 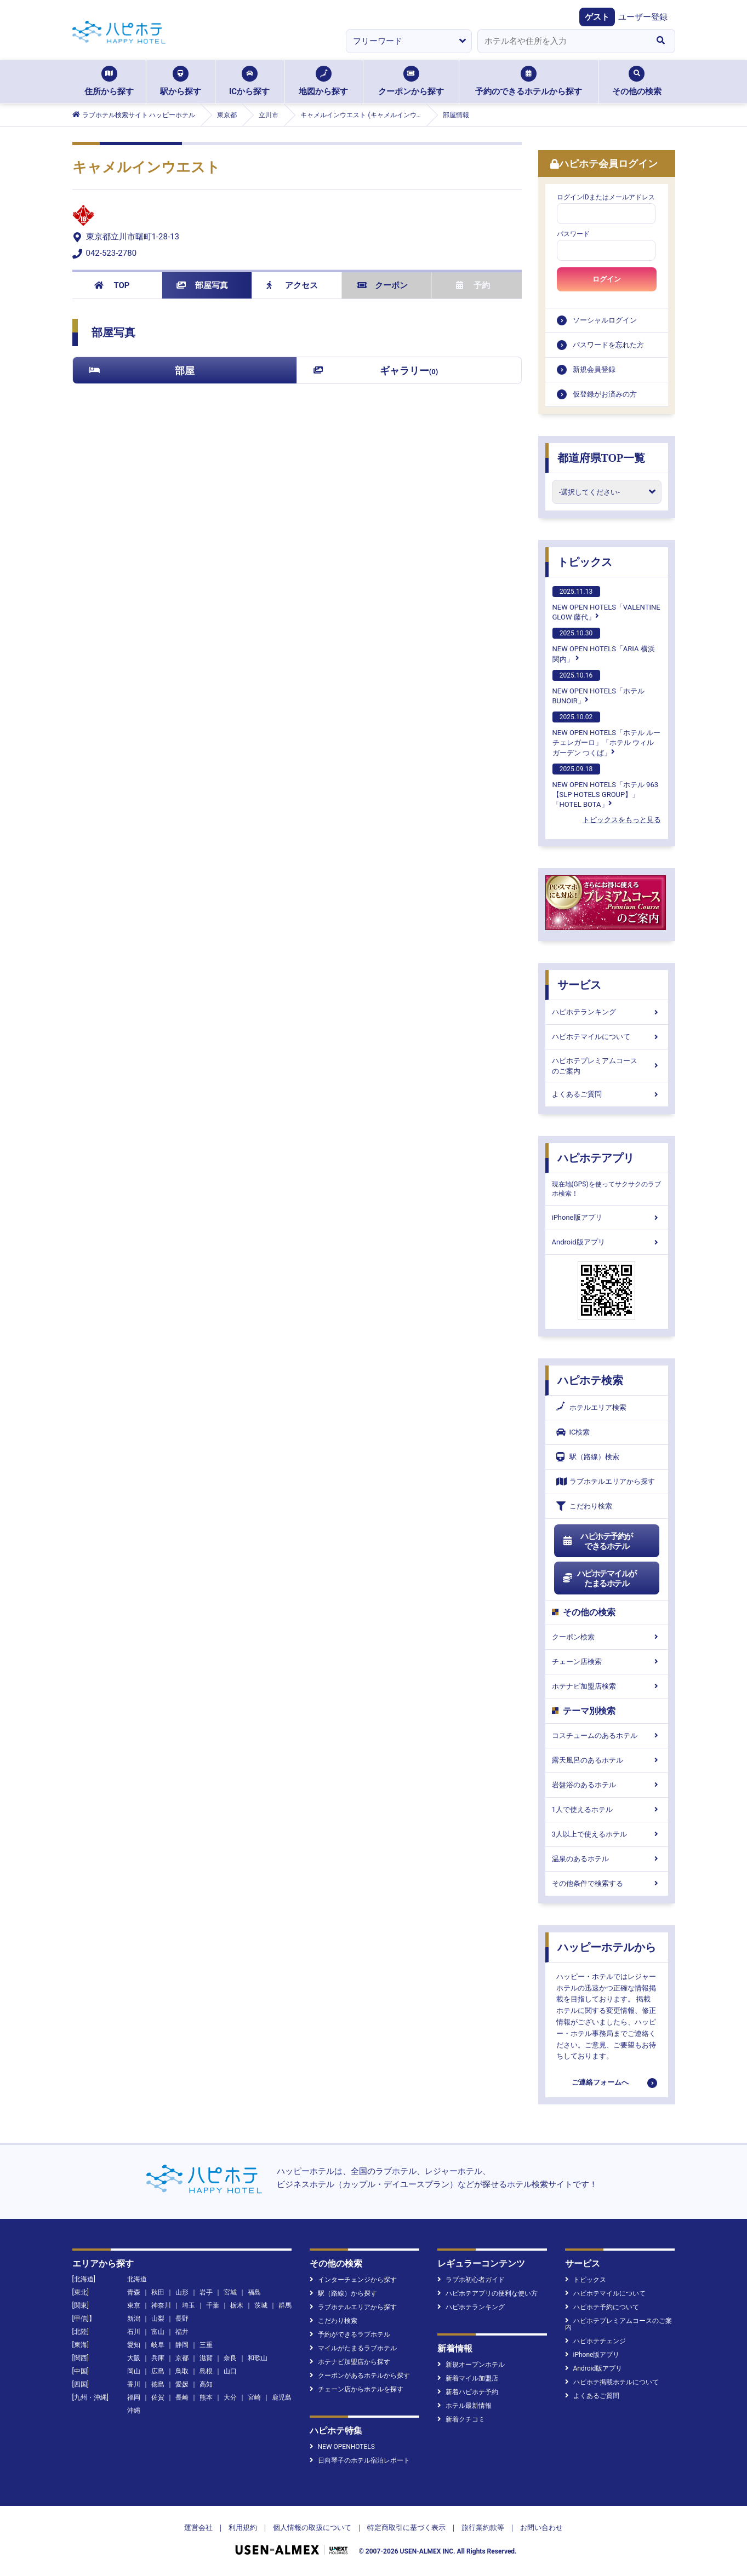 I want to click on ハピホテ検索, so click(x=590, y=1380).